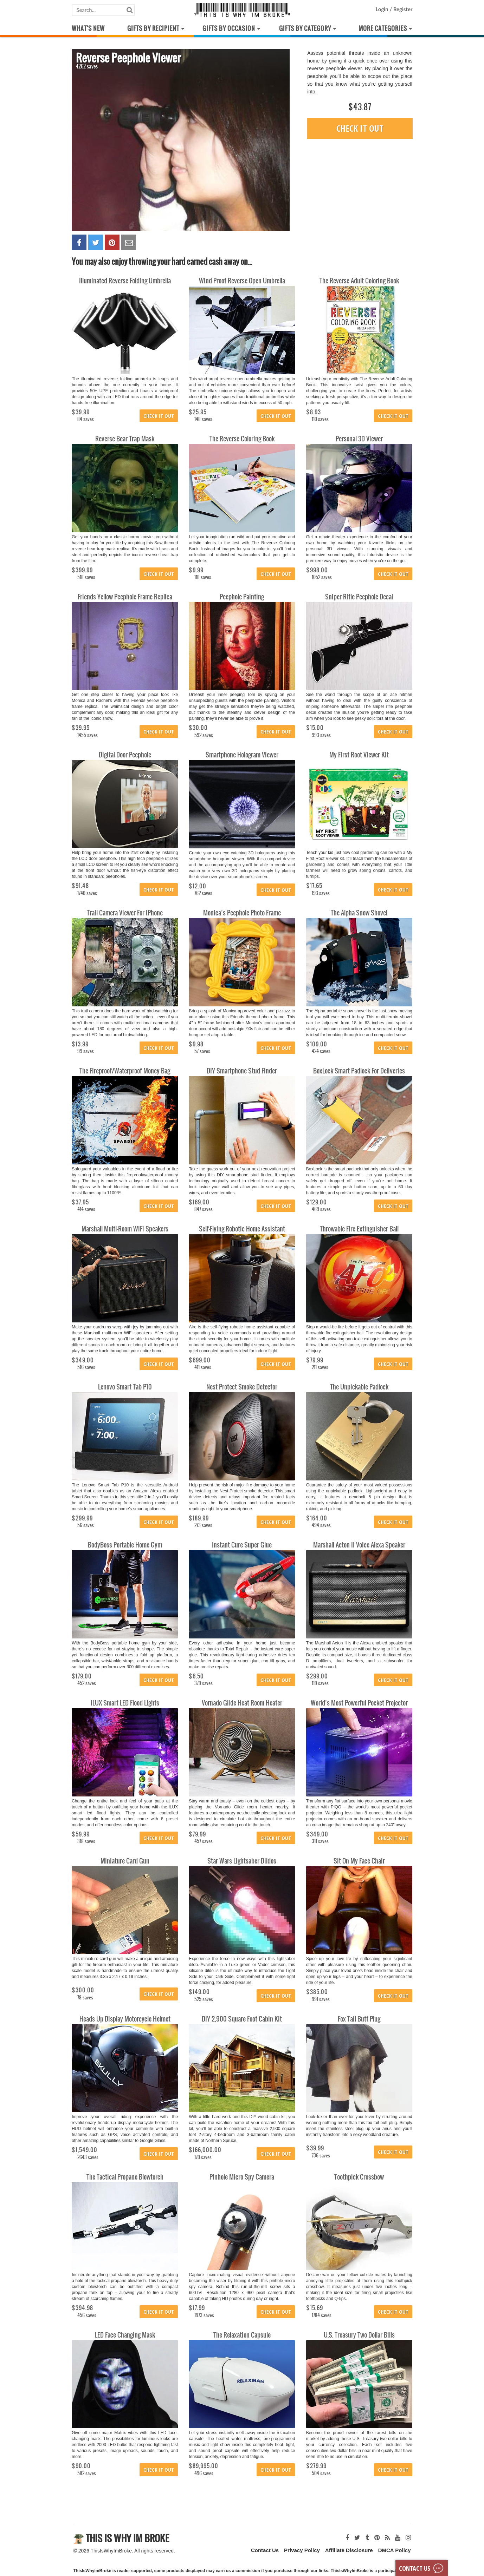  What do you see at coordinates (86, 2315) in the screenshot?
I see `456 saves` at bounding box center [86, 2315].